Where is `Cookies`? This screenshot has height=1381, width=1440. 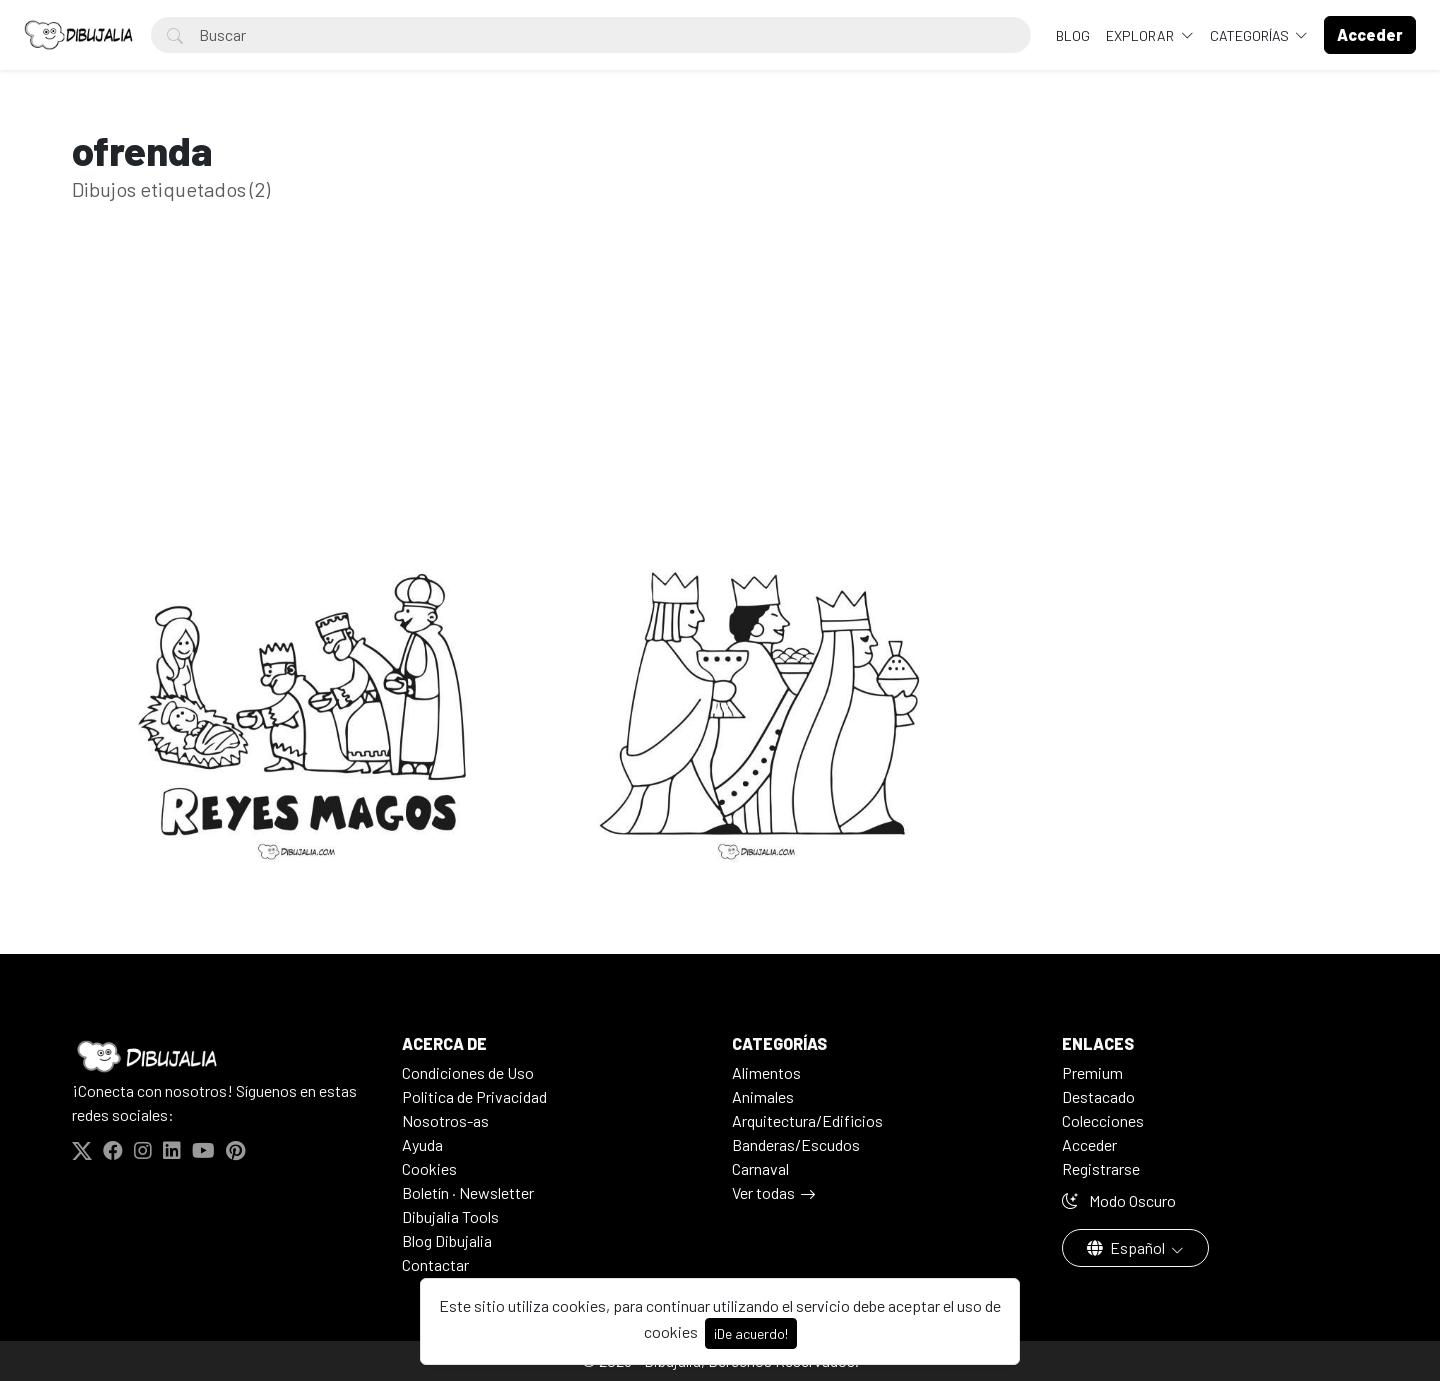 Cookies is located at coordinates (429, 1168).